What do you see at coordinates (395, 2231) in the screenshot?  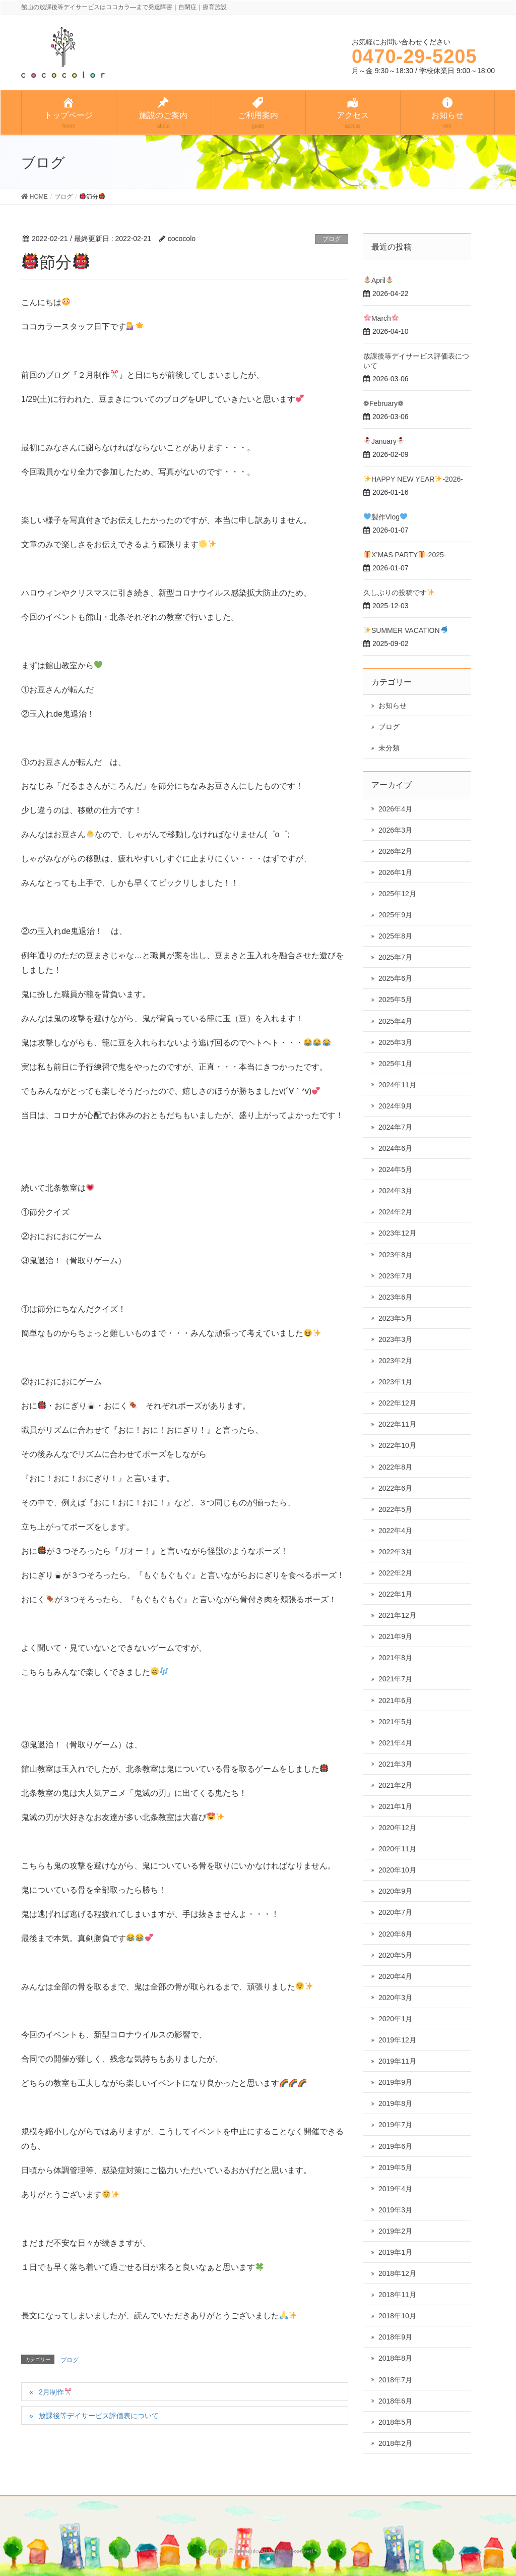 I see `2019年2月` at bounding box center [395, 2231].